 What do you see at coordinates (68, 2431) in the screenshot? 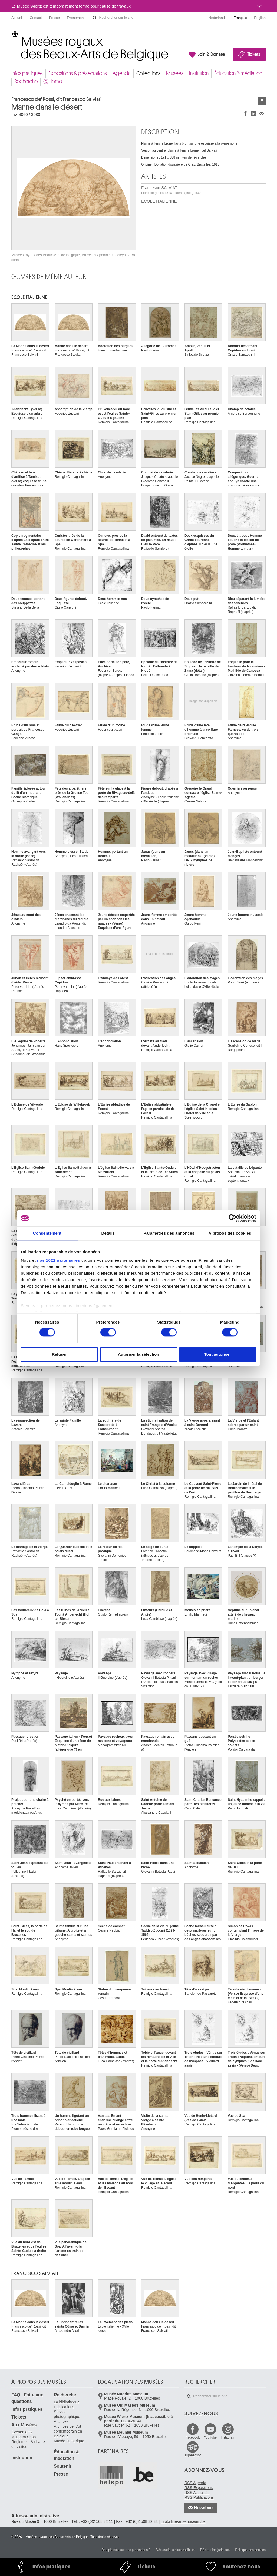
I see `Archives de l'Art contemporain en Belgique` at bounding box center [68, 2431].